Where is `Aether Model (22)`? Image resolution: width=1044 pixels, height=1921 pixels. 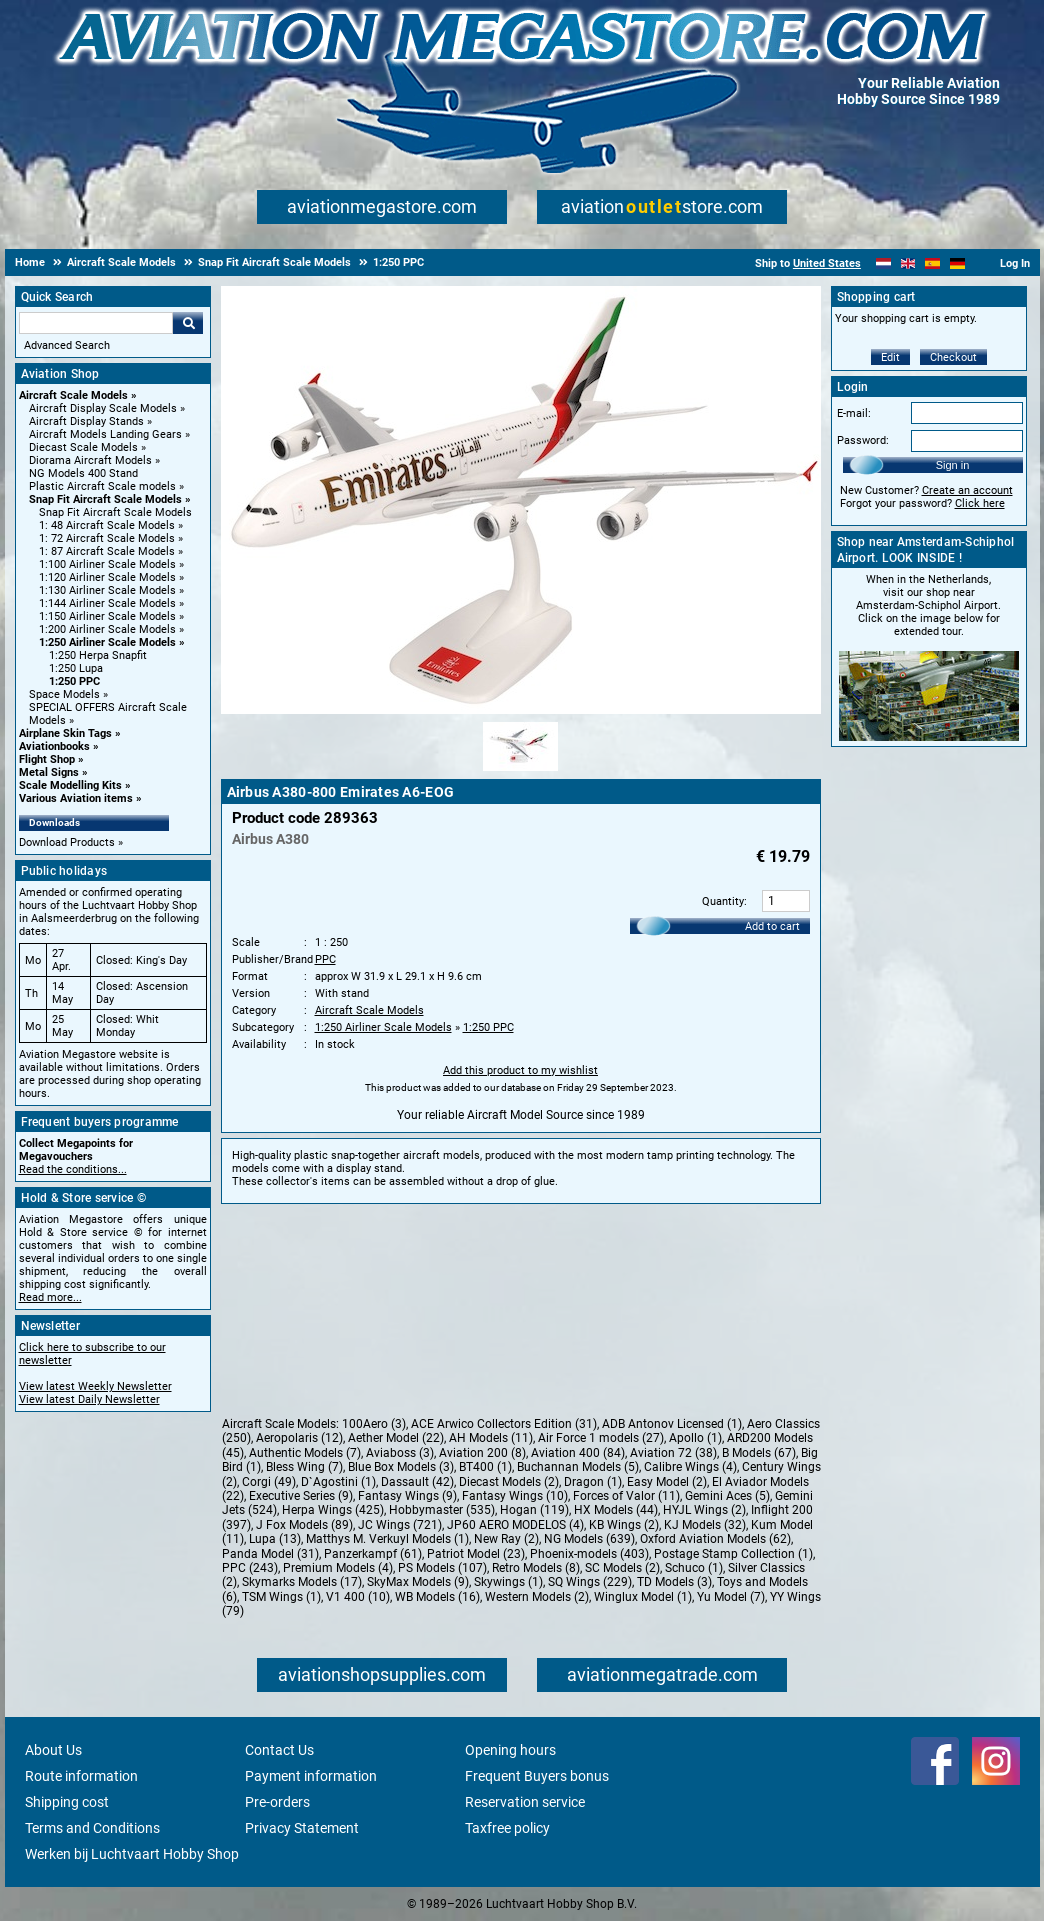 Aether Model (22) is located at coordinates (396, 1438).